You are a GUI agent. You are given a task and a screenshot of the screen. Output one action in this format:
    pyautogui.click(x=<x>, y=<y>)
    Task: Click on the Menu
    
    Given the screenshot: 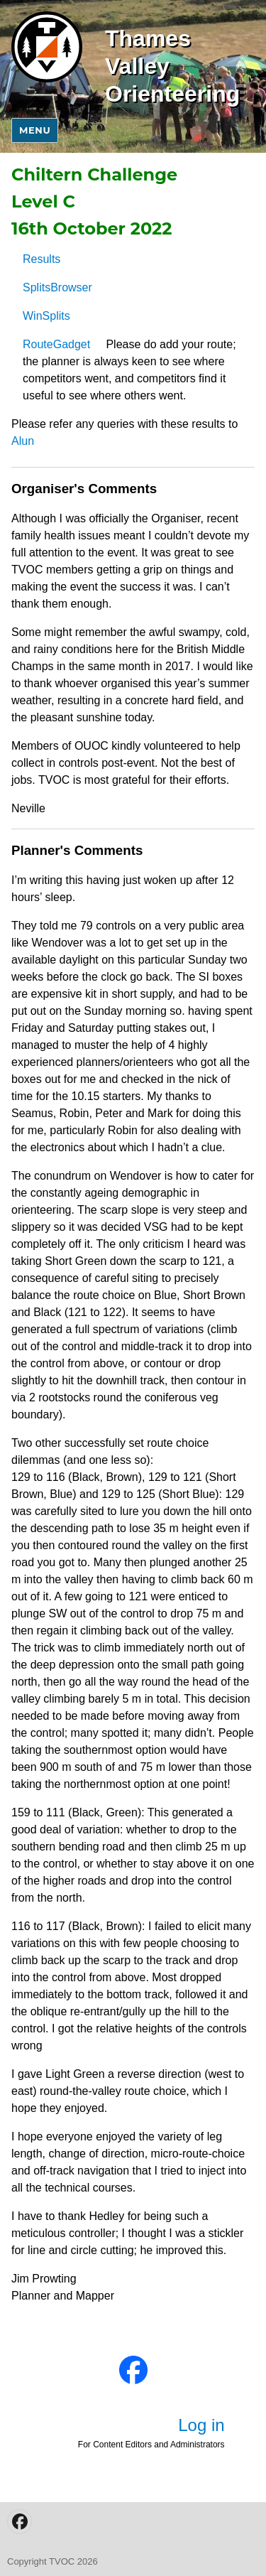 What is the action you would take?
    pyautogui.click(x=34, y=130)
    